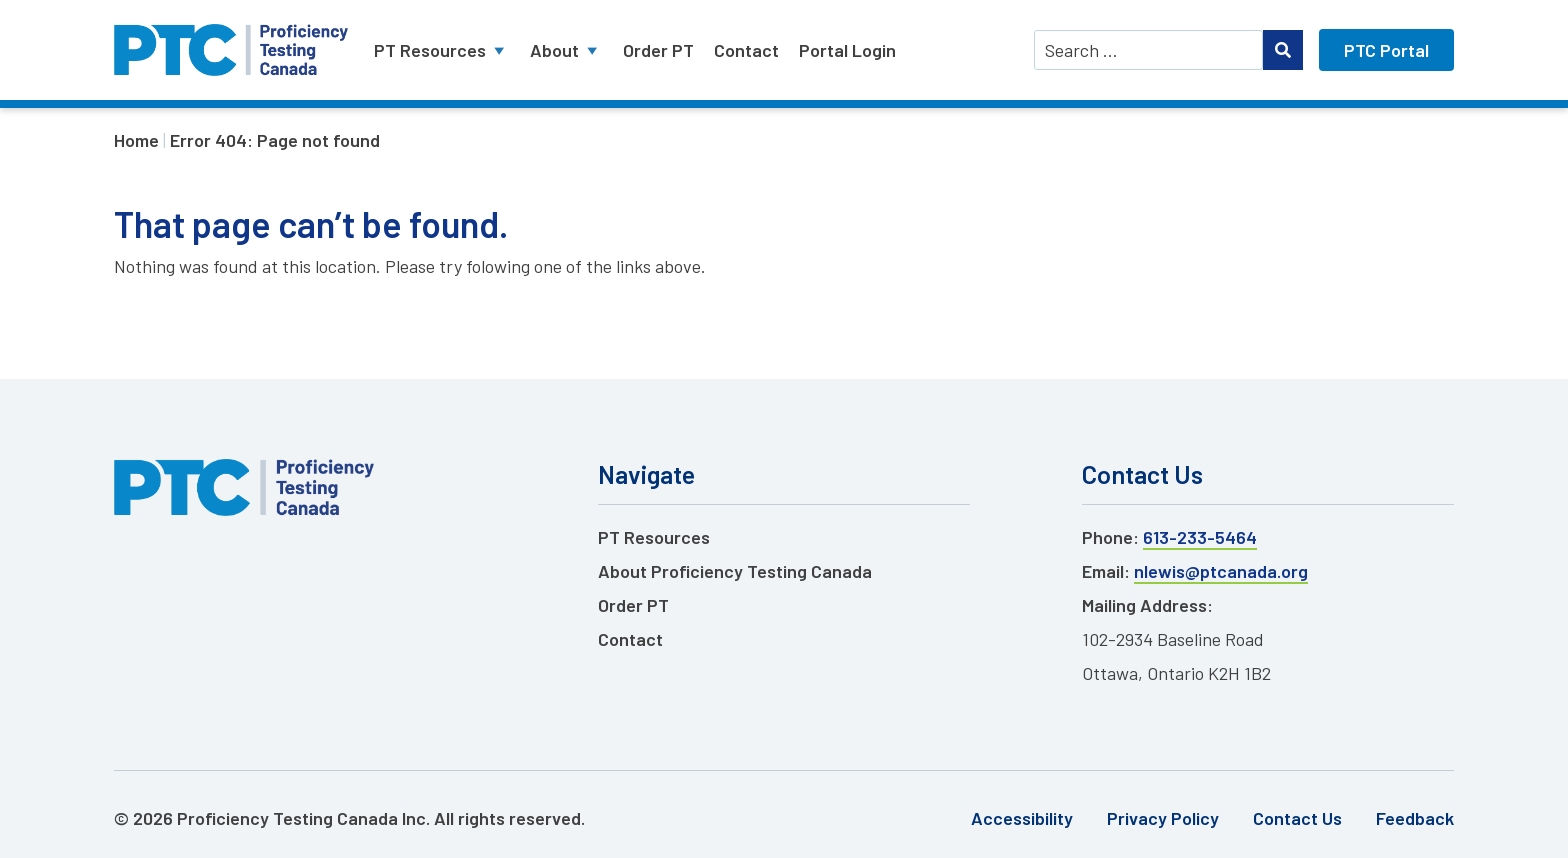 The height and width of the screenshot is (858, 1568). What do you see at coordinates (746, 50) in the screenshot?
I see `Contact` at bounding box center [746, 50].